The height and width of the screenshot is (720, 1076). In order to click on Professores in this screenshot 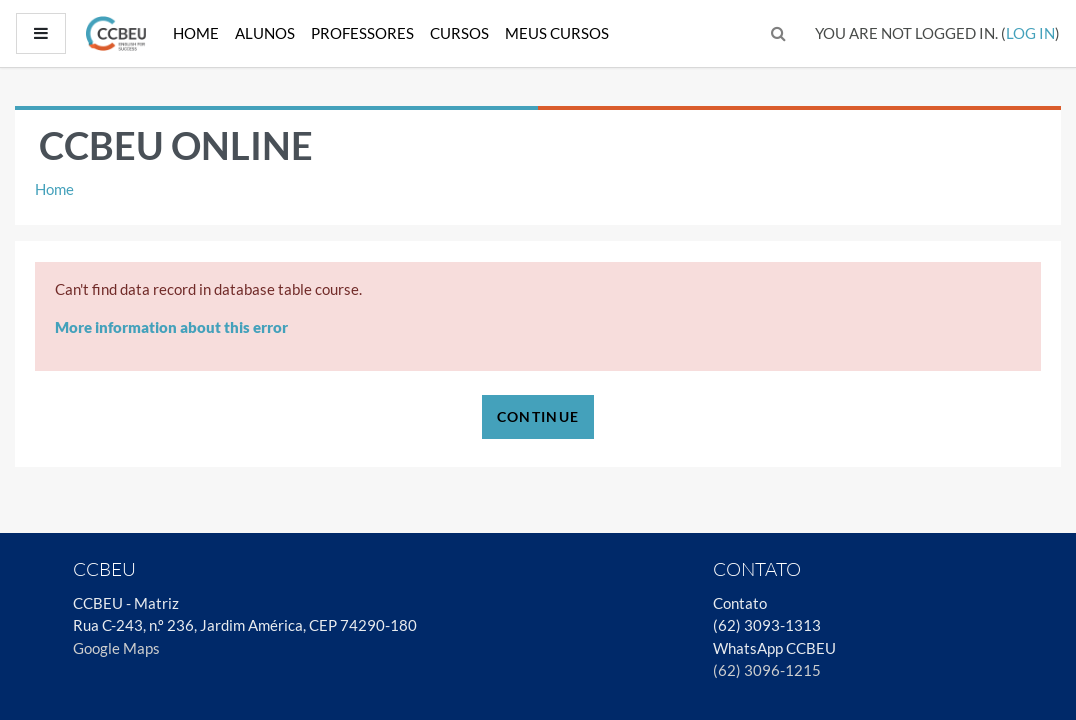, I will do `click(362, 33)`.